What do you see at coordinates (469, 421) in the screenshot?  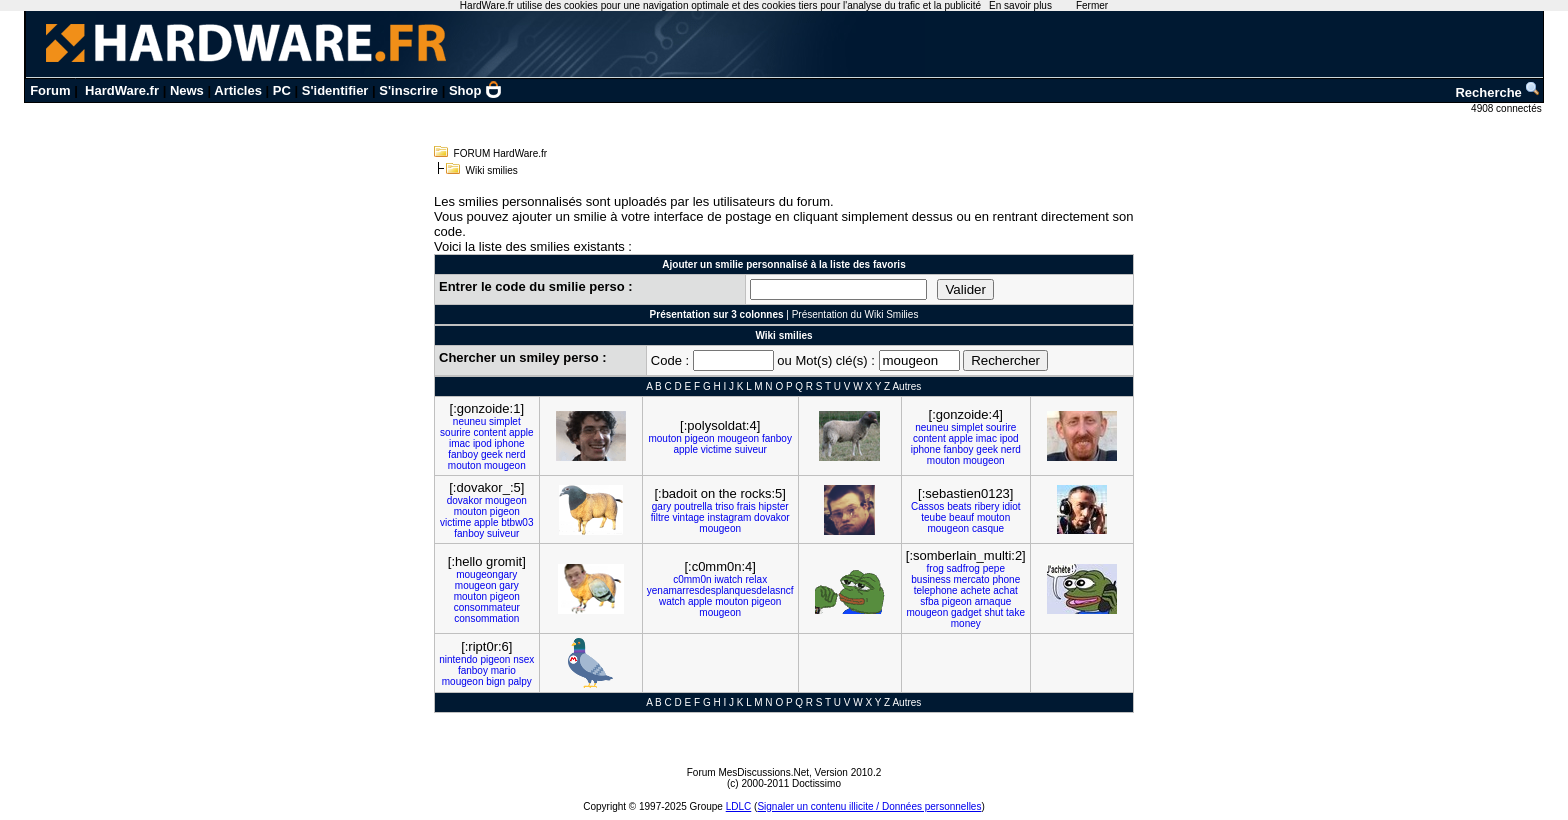 I see `neuneu` at bounding box center [469, 421].